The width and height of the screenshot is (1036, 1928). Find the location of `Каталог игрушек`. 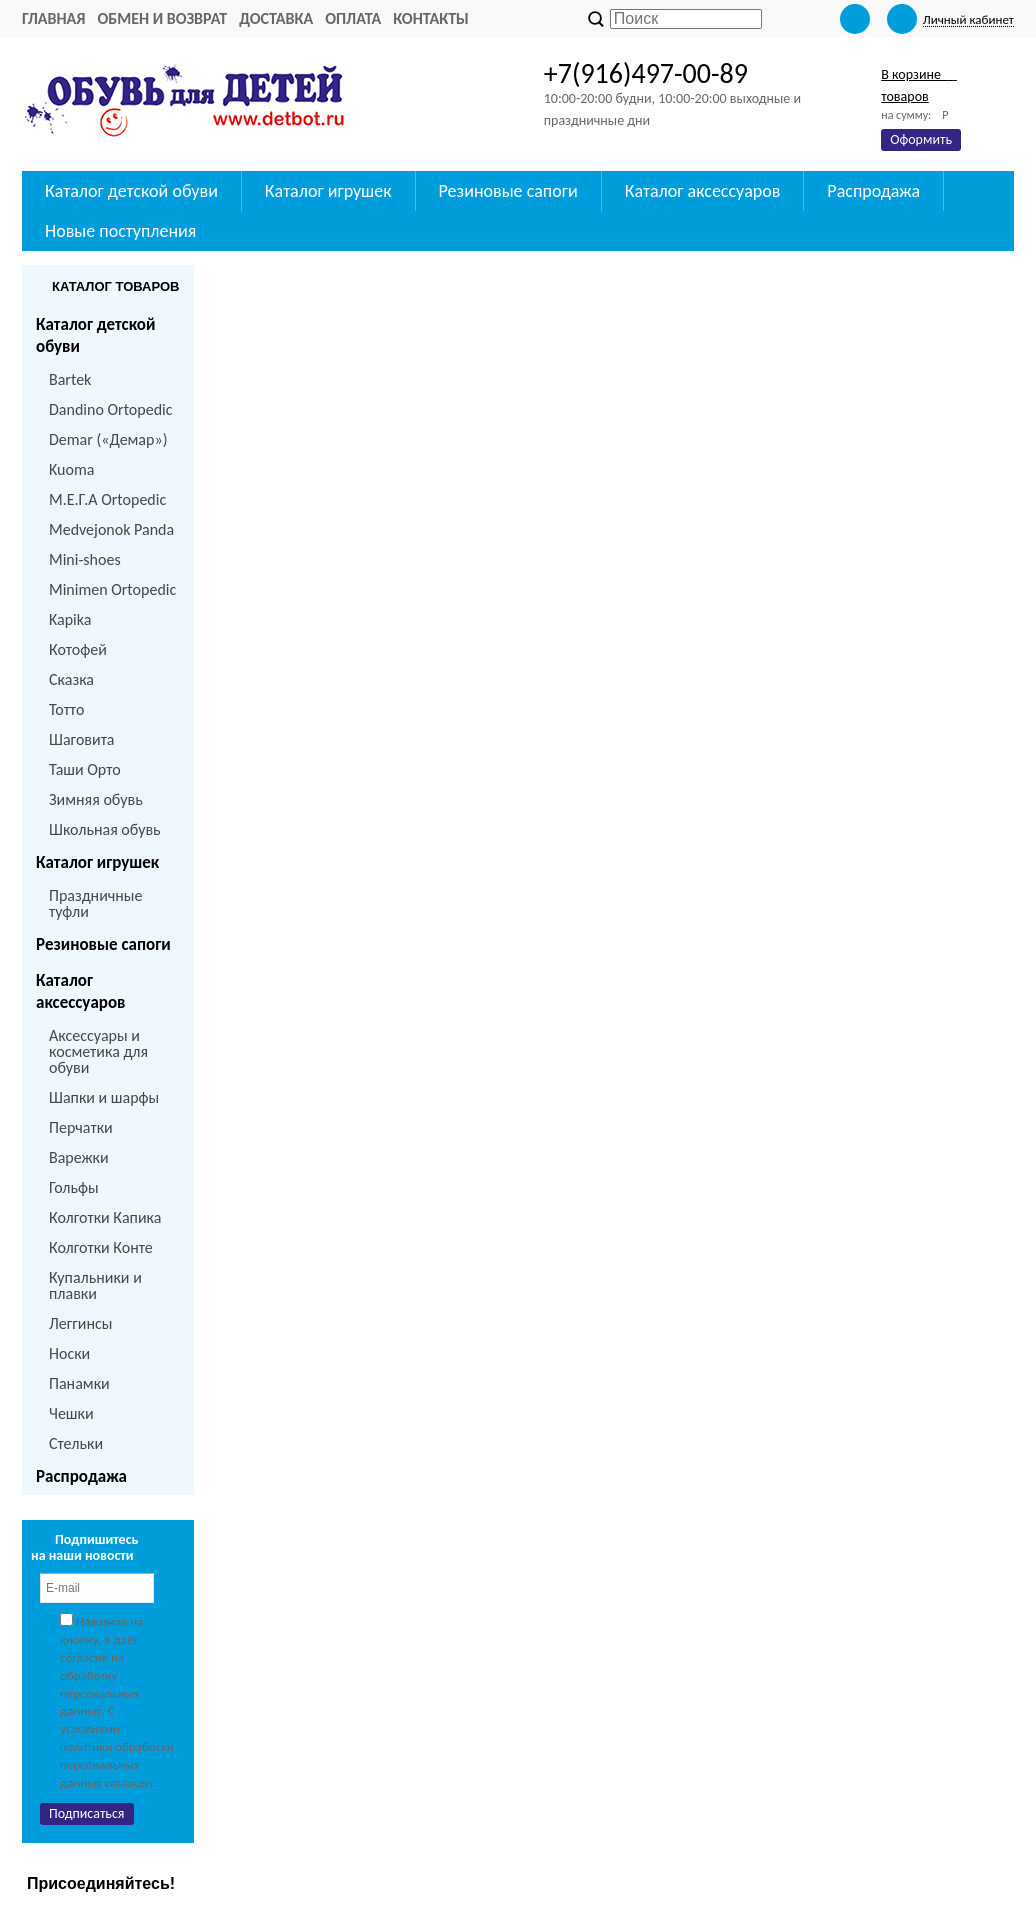

Каталог игрушек is located at coordinates (97, 862).